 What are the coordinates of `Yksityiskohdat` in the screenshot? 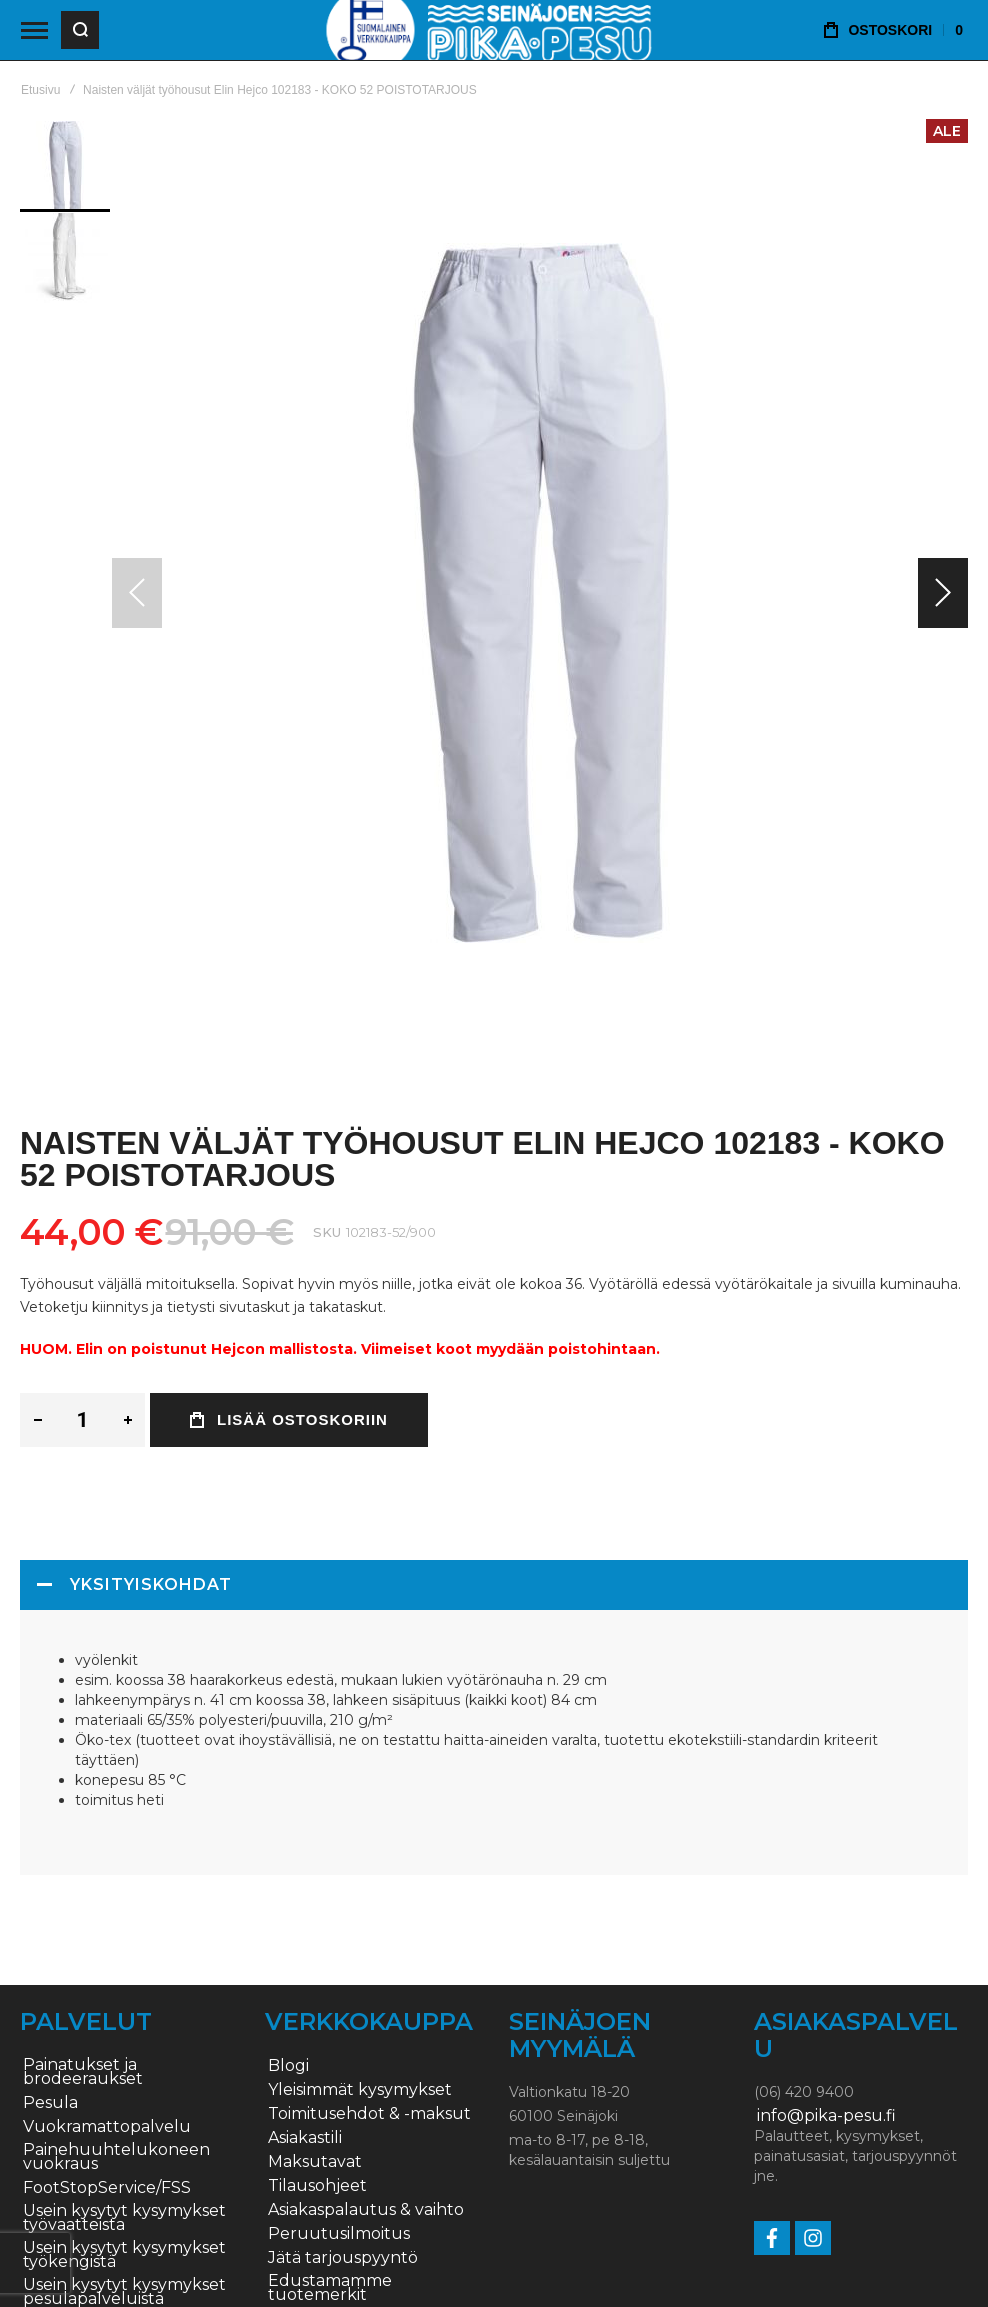 It's located at (151, 1584).